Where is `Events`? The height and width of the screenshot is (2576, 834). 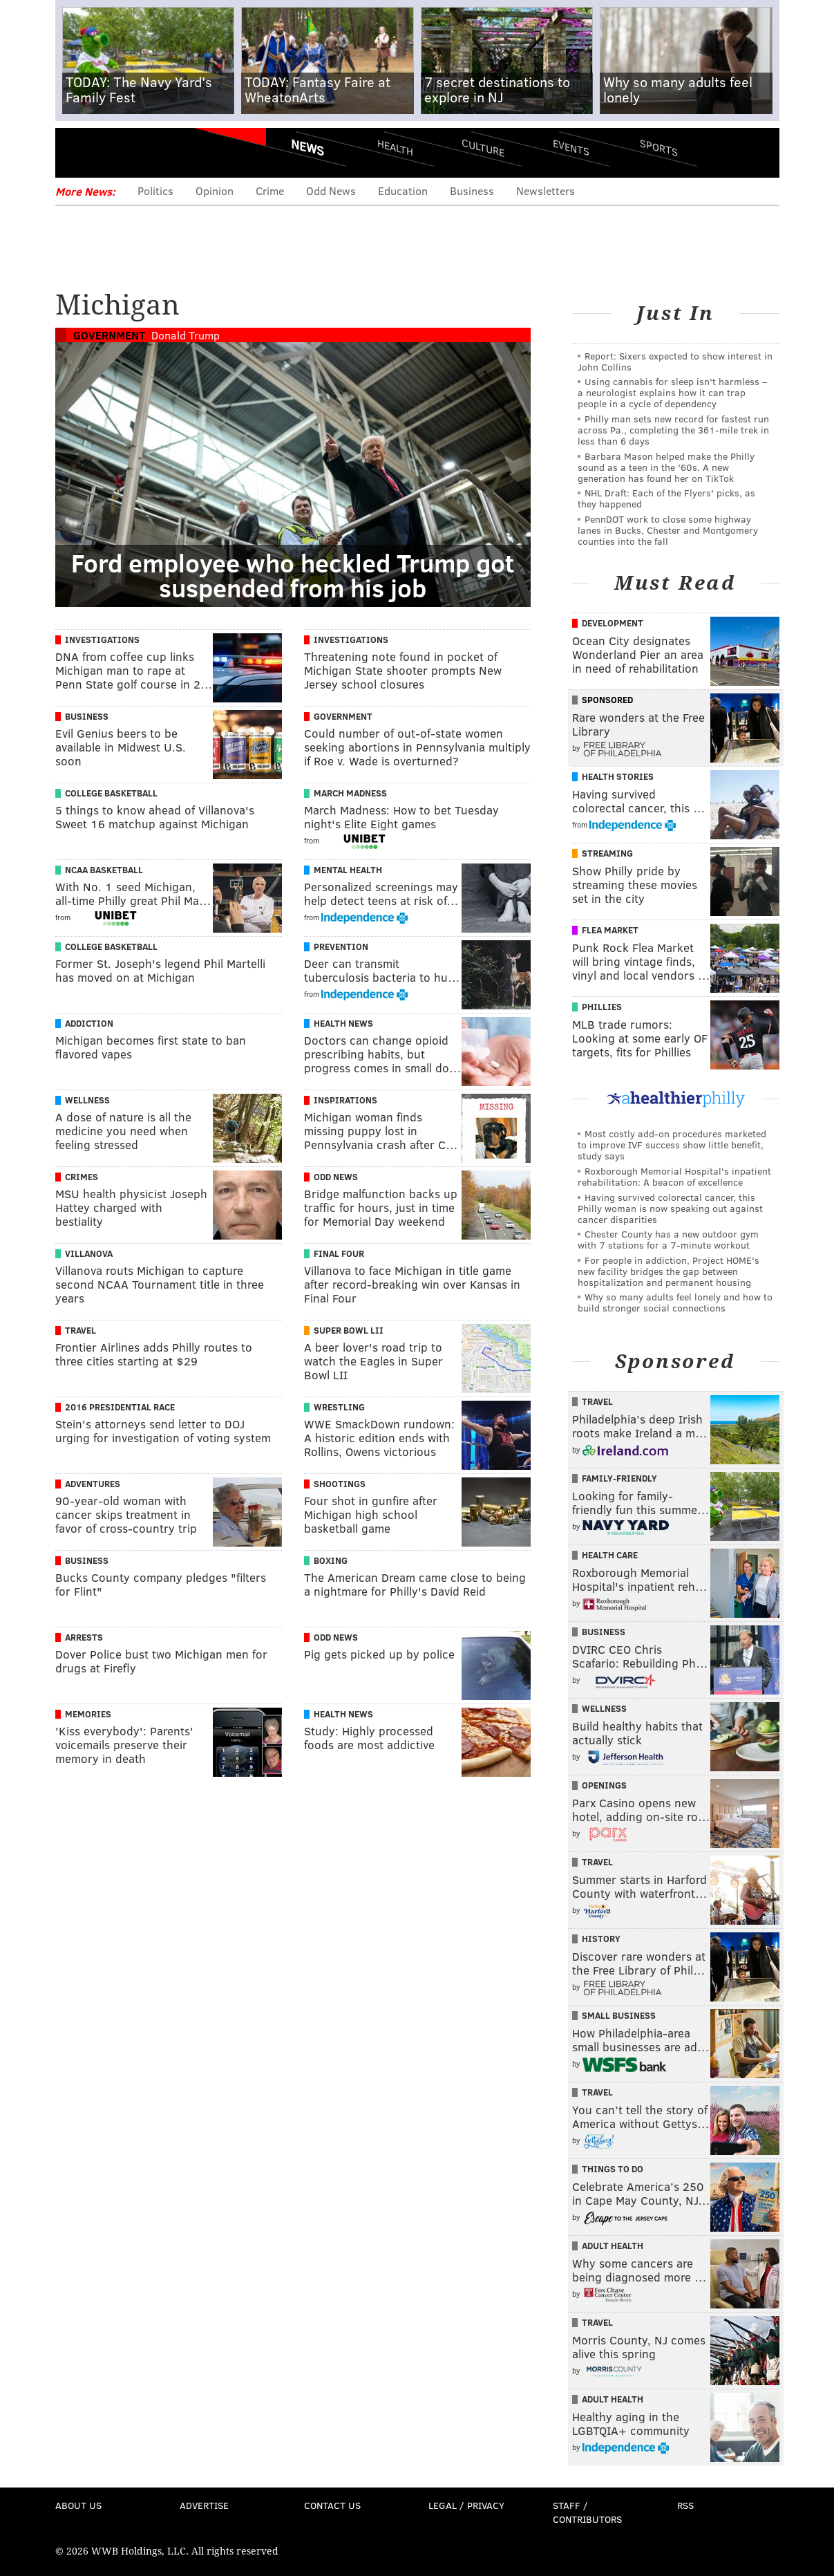
Events is located at coordinates (570, 147).